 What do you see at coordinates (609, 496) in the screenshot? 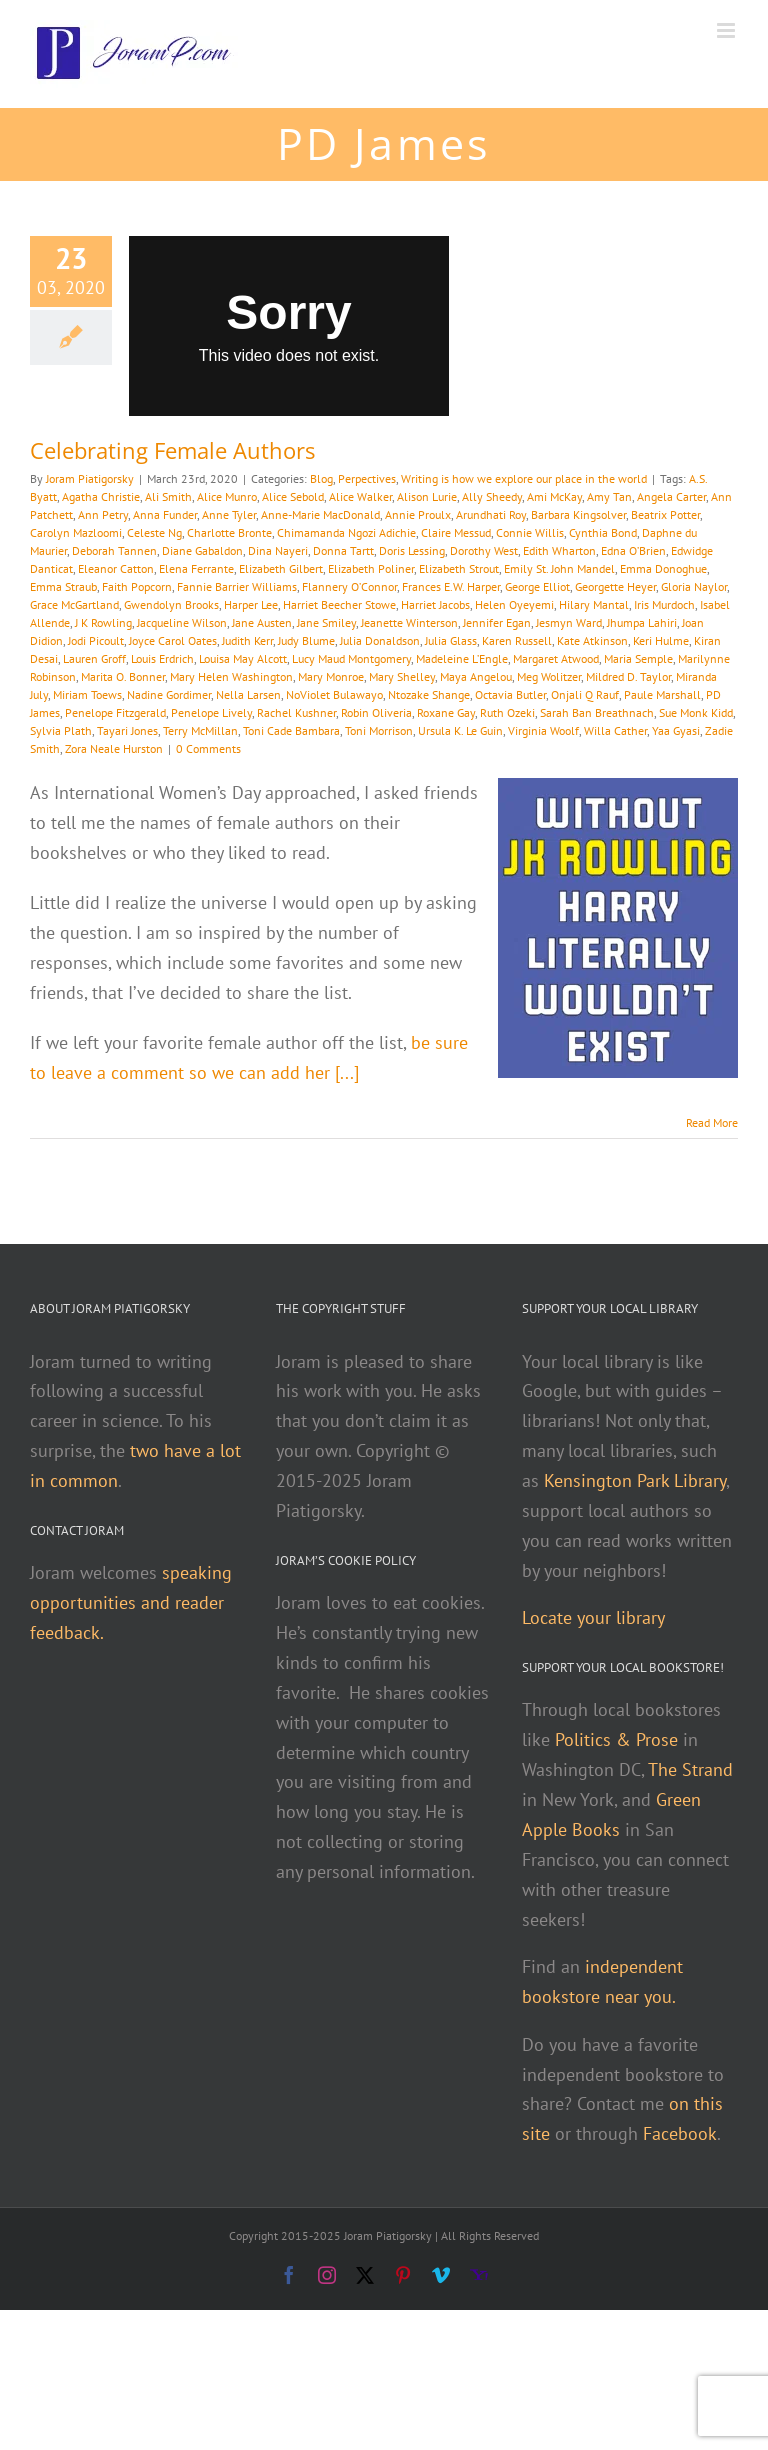
I see `Amy Tan` at bounding box center [609, 496].